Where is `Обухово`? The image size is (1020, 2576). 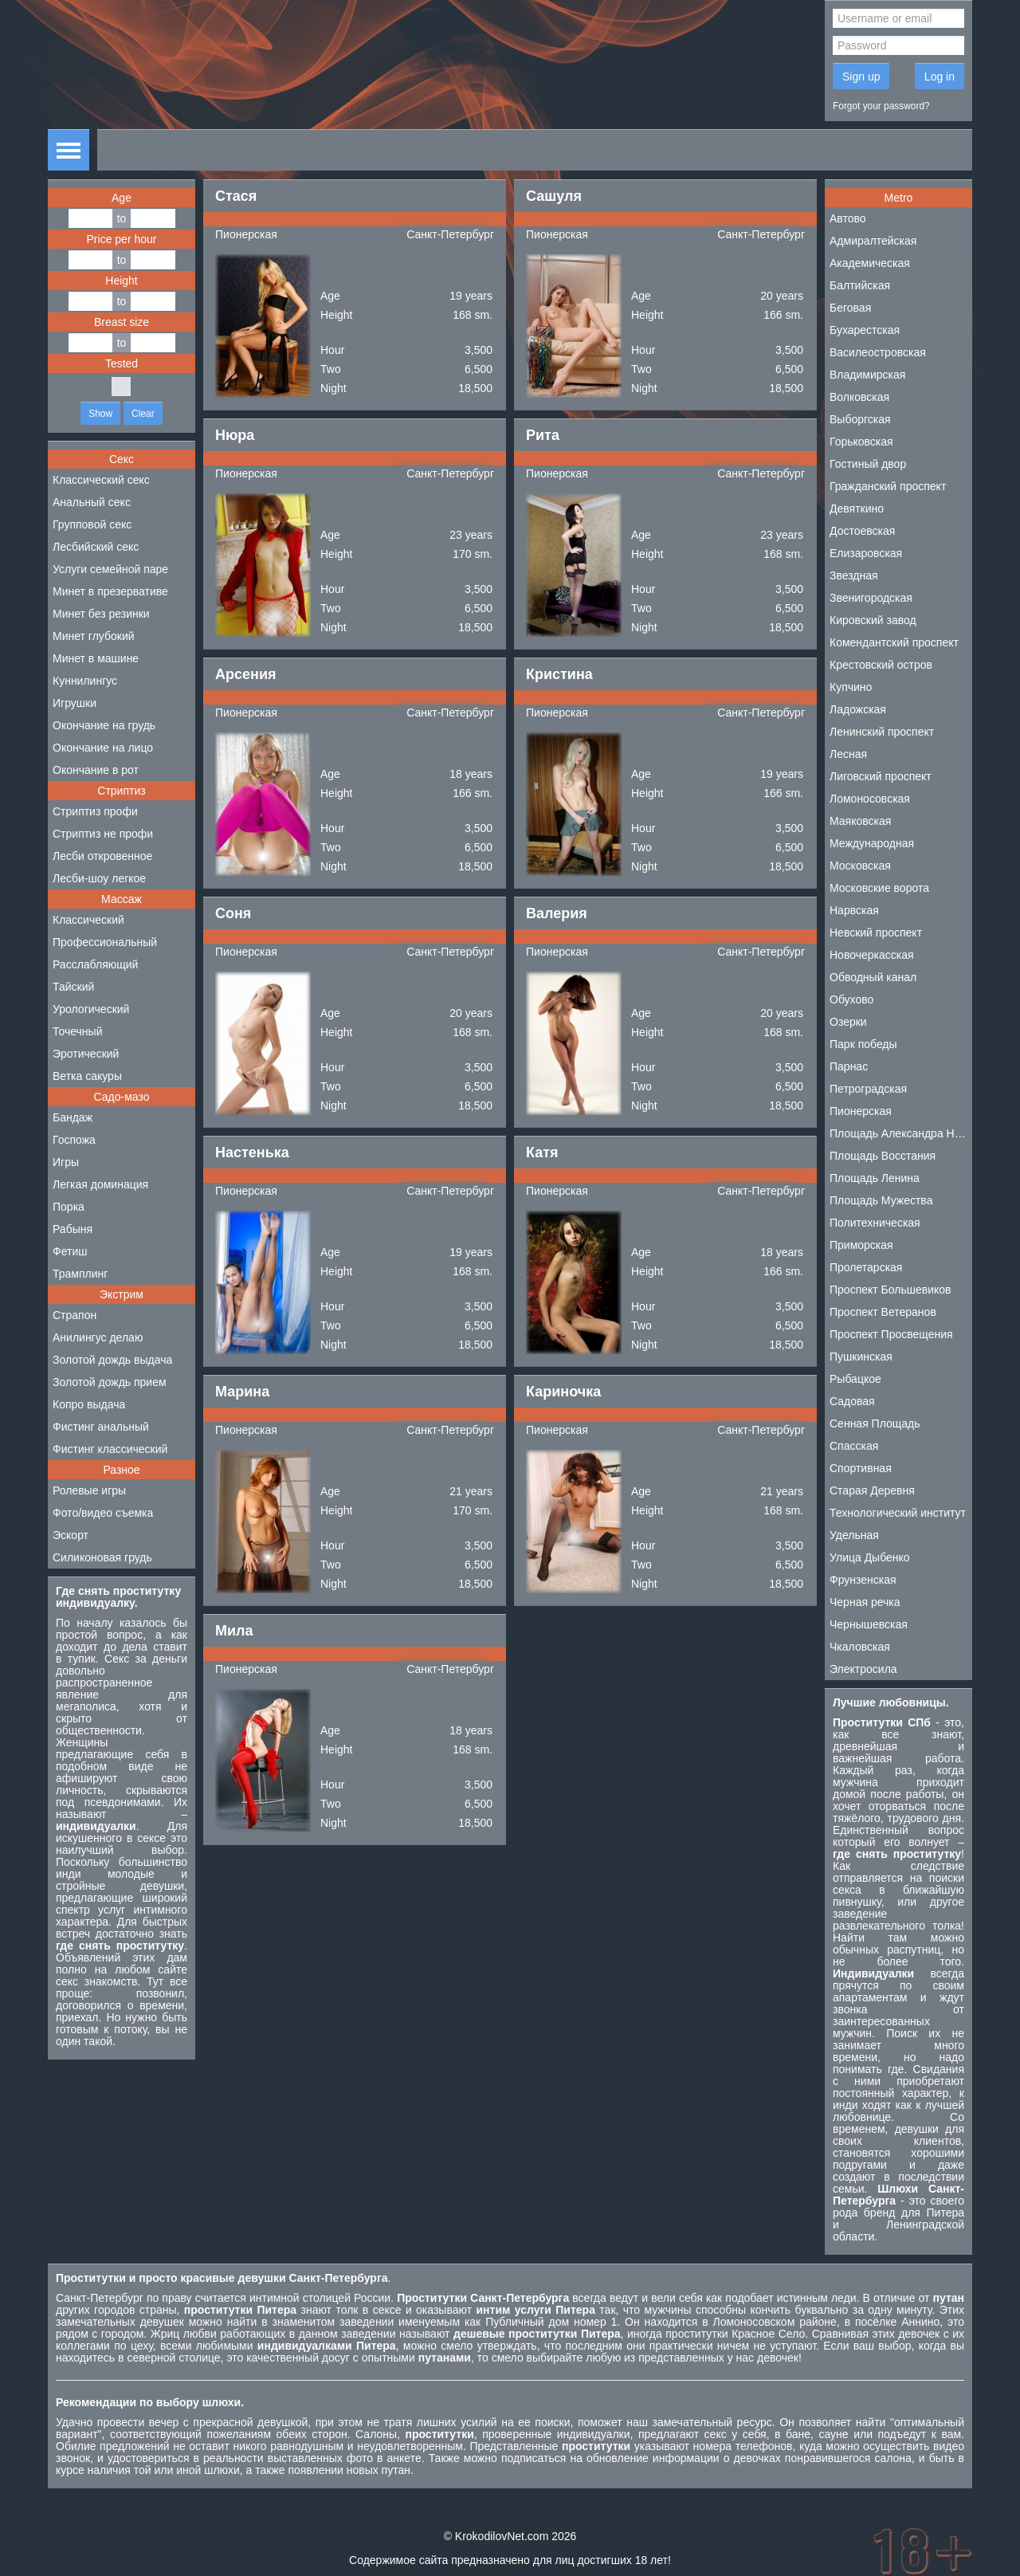 Обухово is located at coordinates (851, 999).